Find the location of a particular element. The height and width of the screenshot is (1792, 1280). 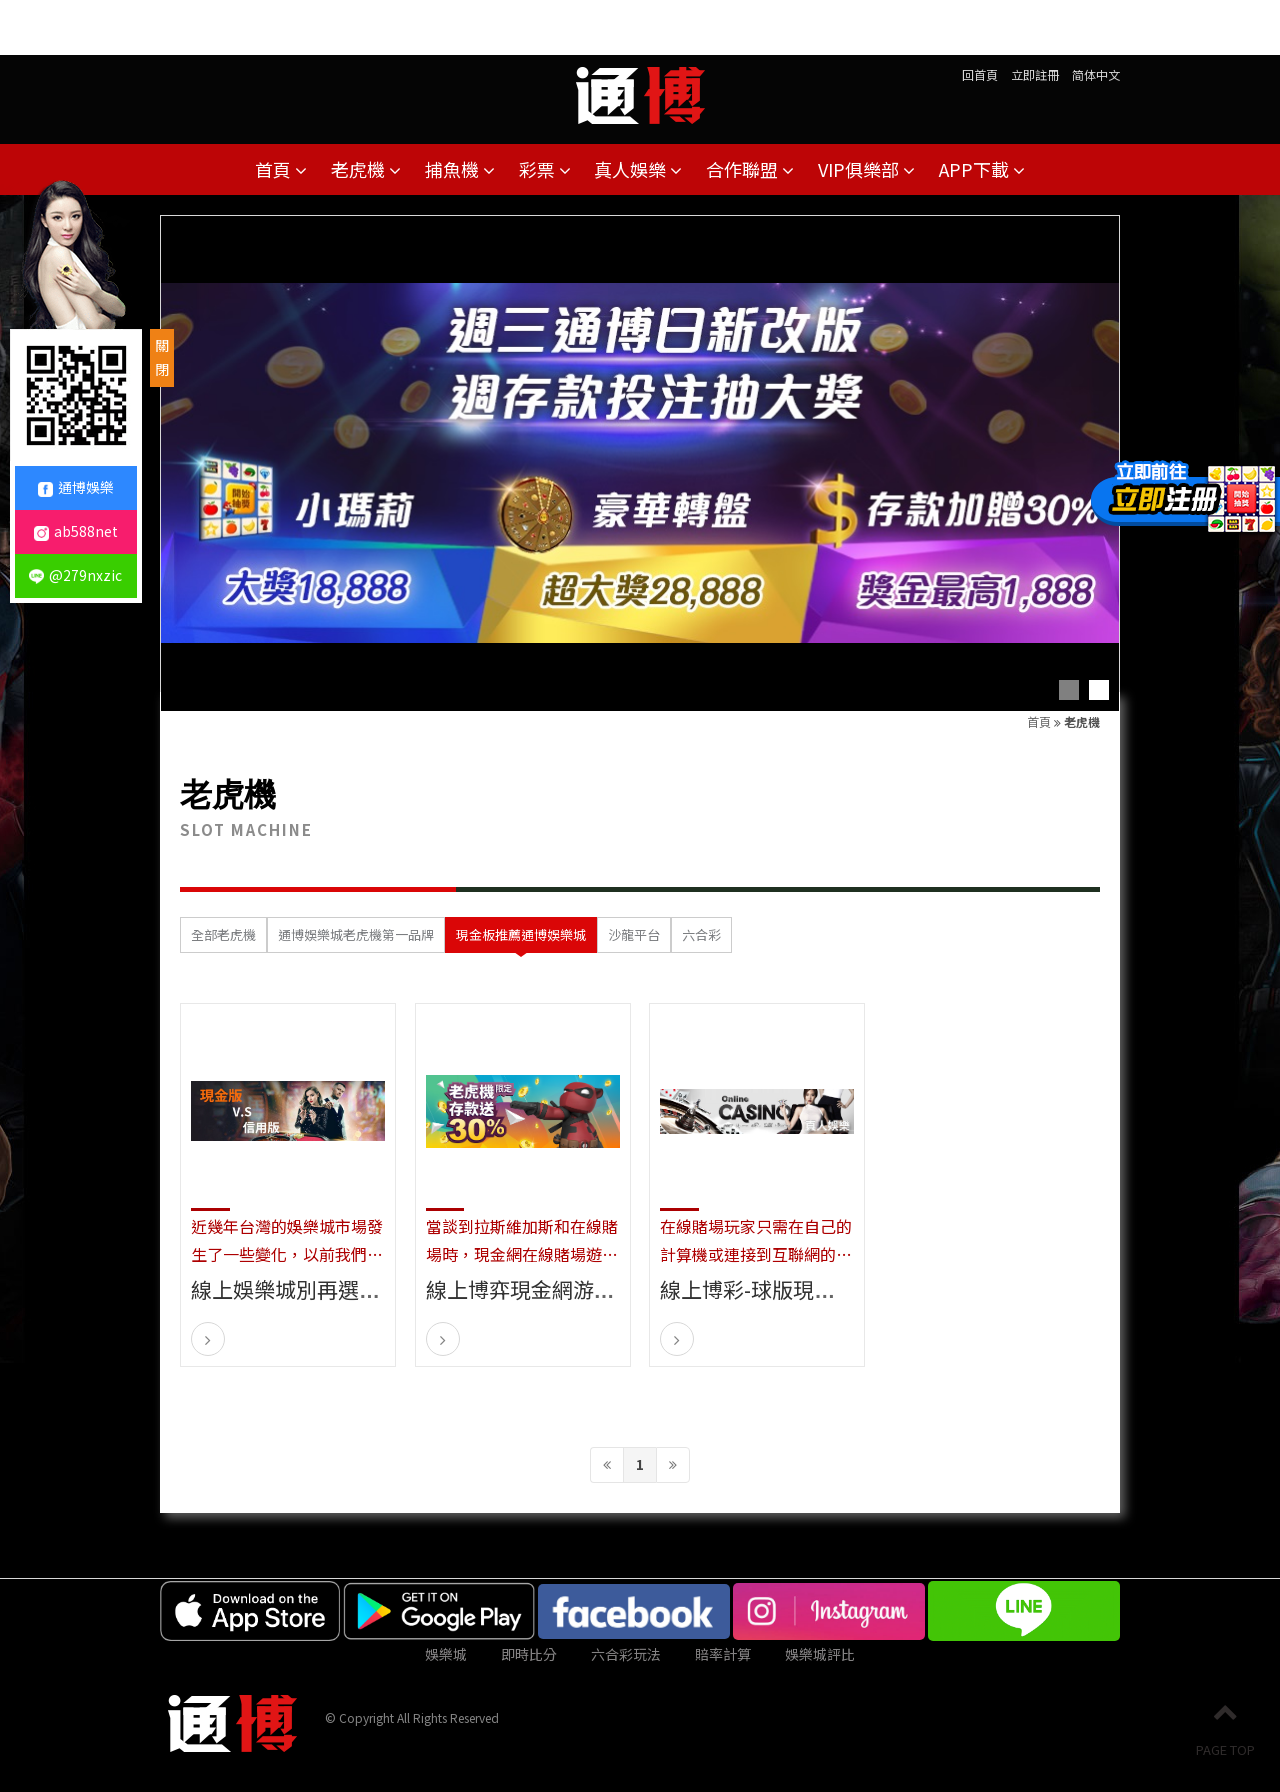

六合彩玩法 is located at coordinates (626, 1654).